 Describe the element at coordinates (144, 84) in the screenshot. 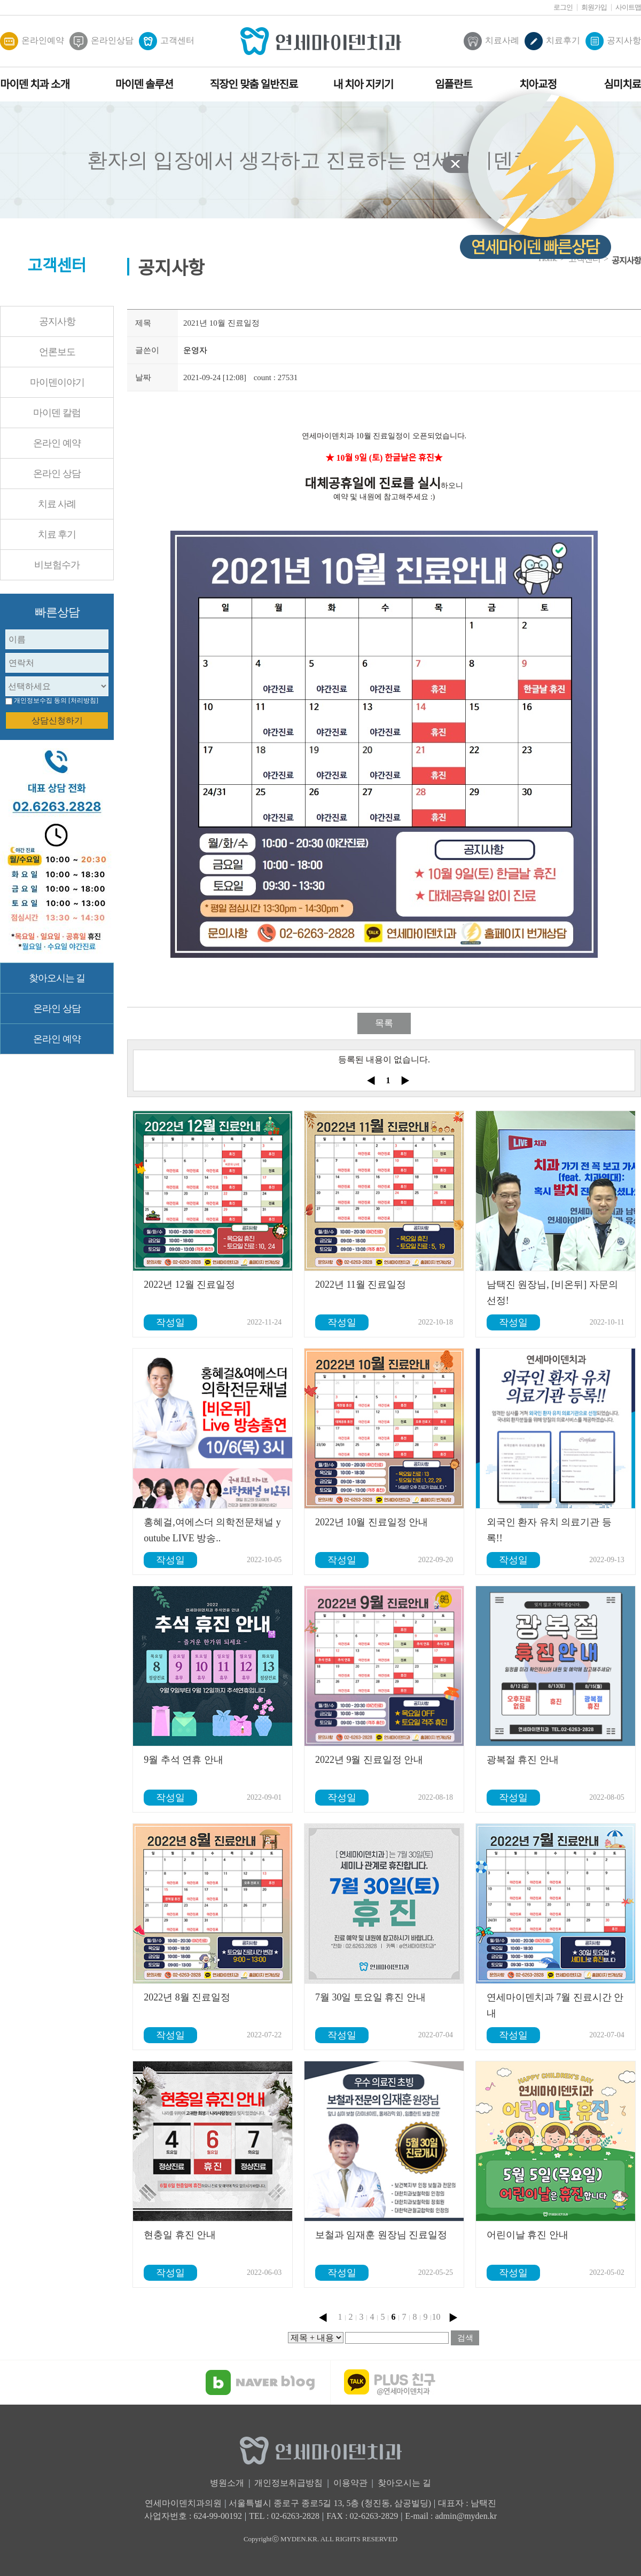

I see `마이덴 솔루션` at that location.